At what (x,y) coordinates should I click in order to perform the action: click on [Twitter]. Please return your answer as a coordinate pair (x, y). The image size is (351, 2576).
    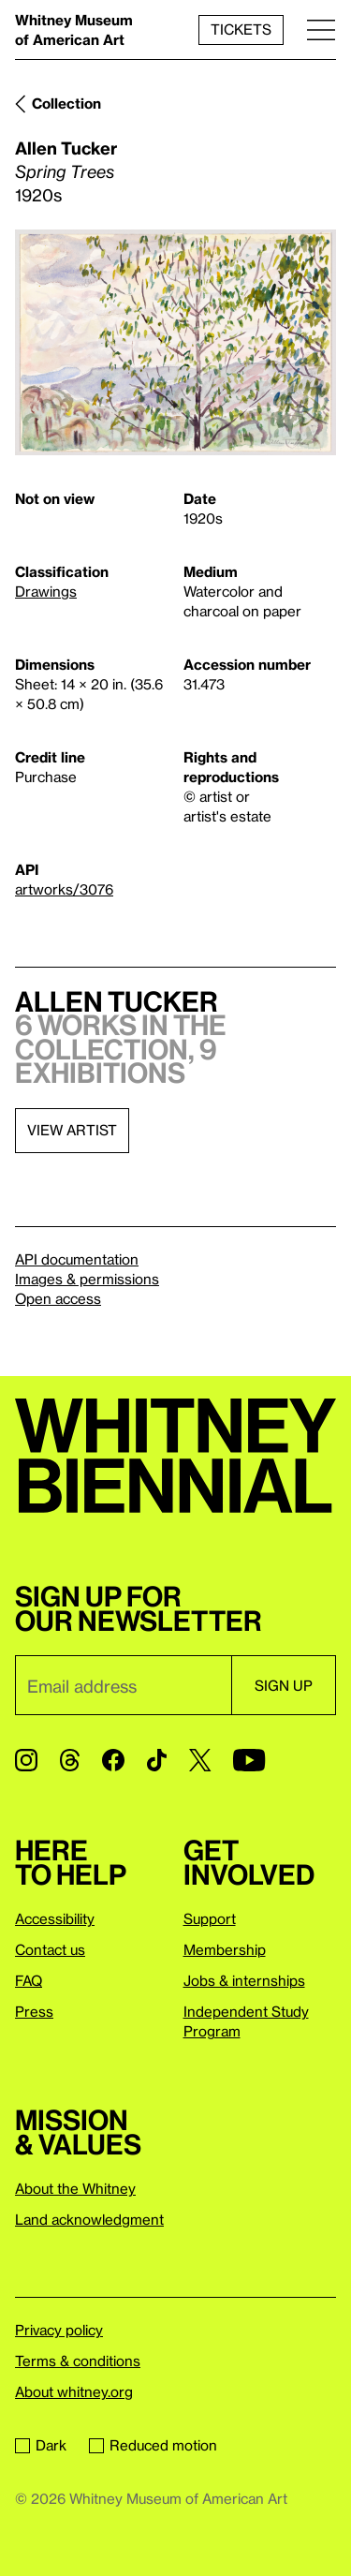
    Looking at the image, I should click on (200, 1760).